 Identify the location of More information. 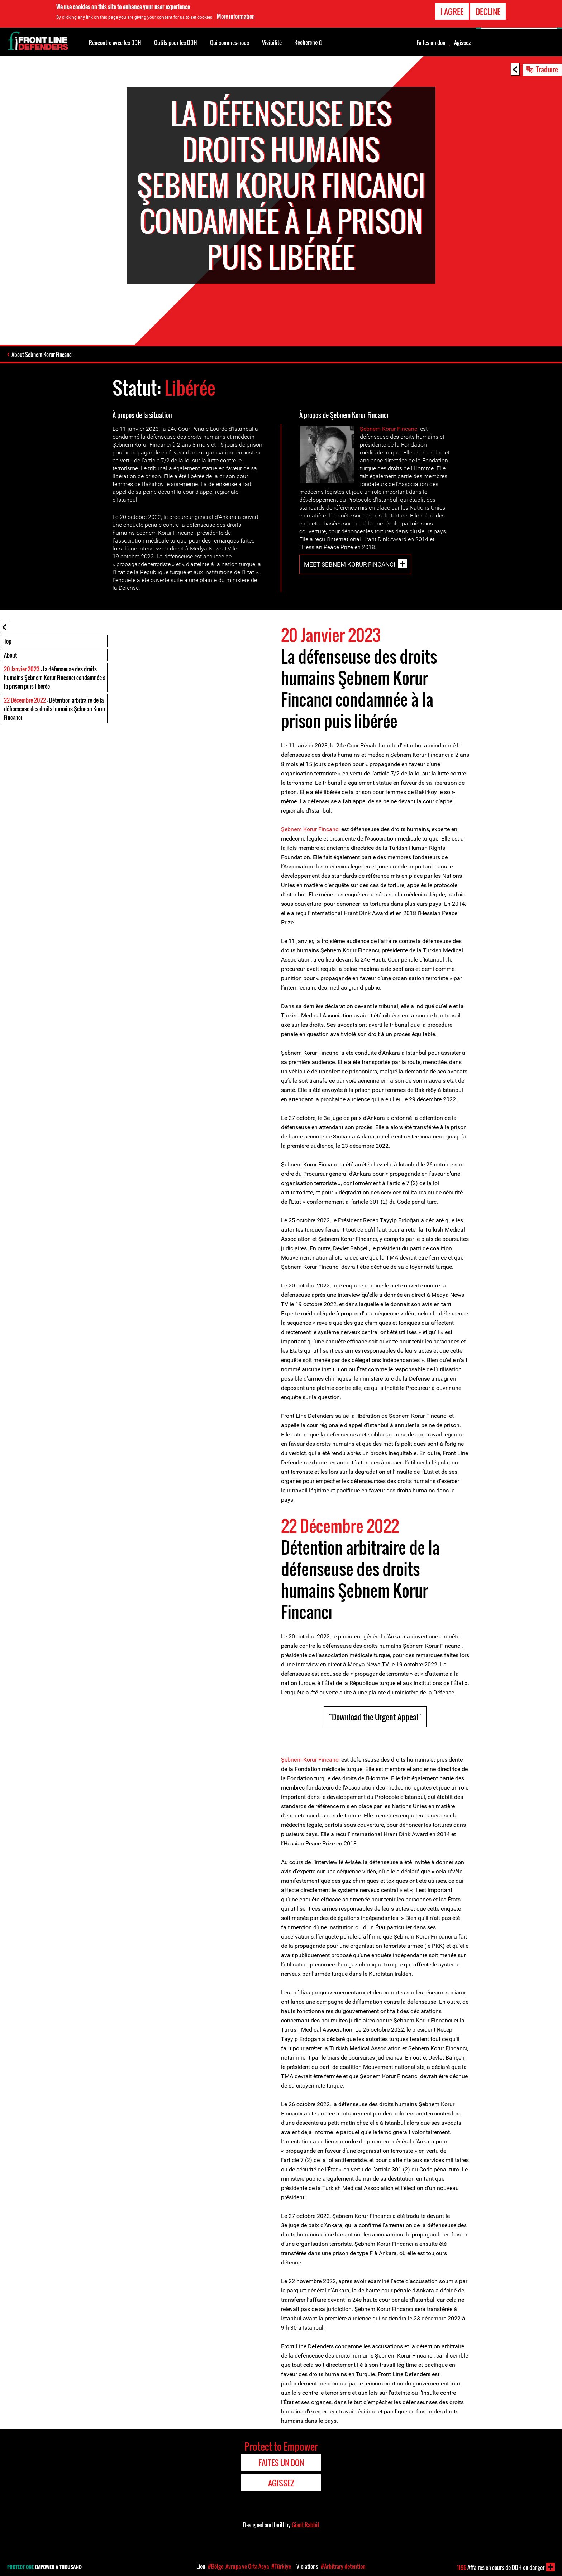
(236, 15).